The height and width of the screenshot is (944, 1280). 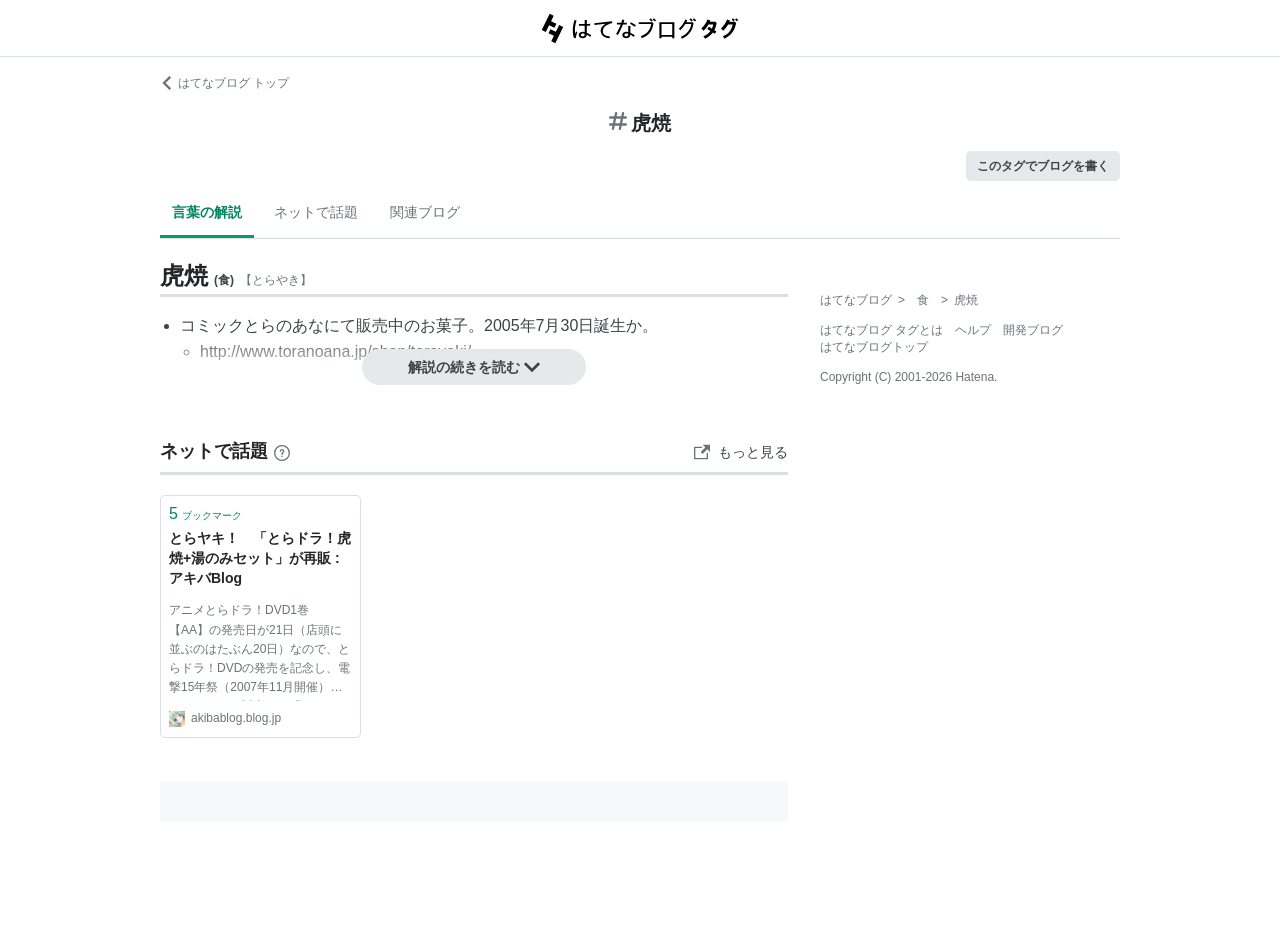 I want to click on このタグでブログを書く, so click(x=1043, y=166).